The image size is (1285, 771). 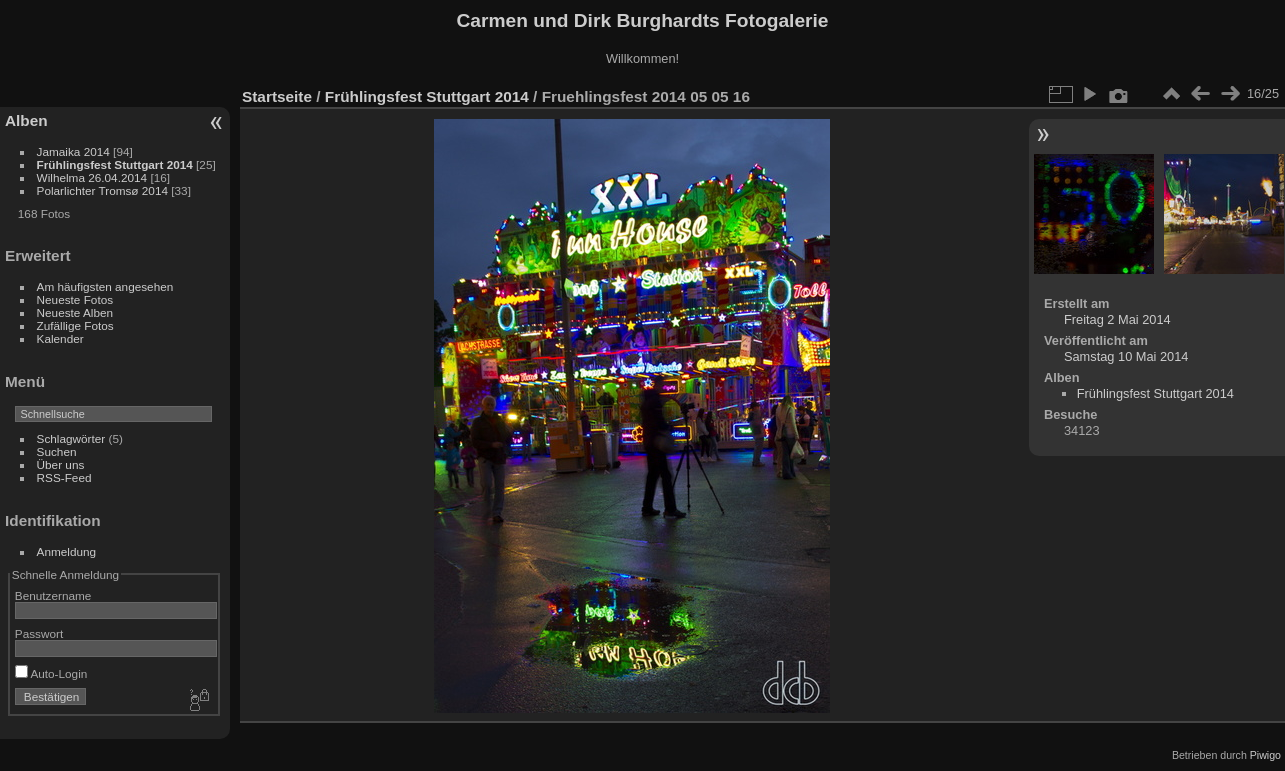 I want to click on Piwigo, so click(x=1265, y=755).